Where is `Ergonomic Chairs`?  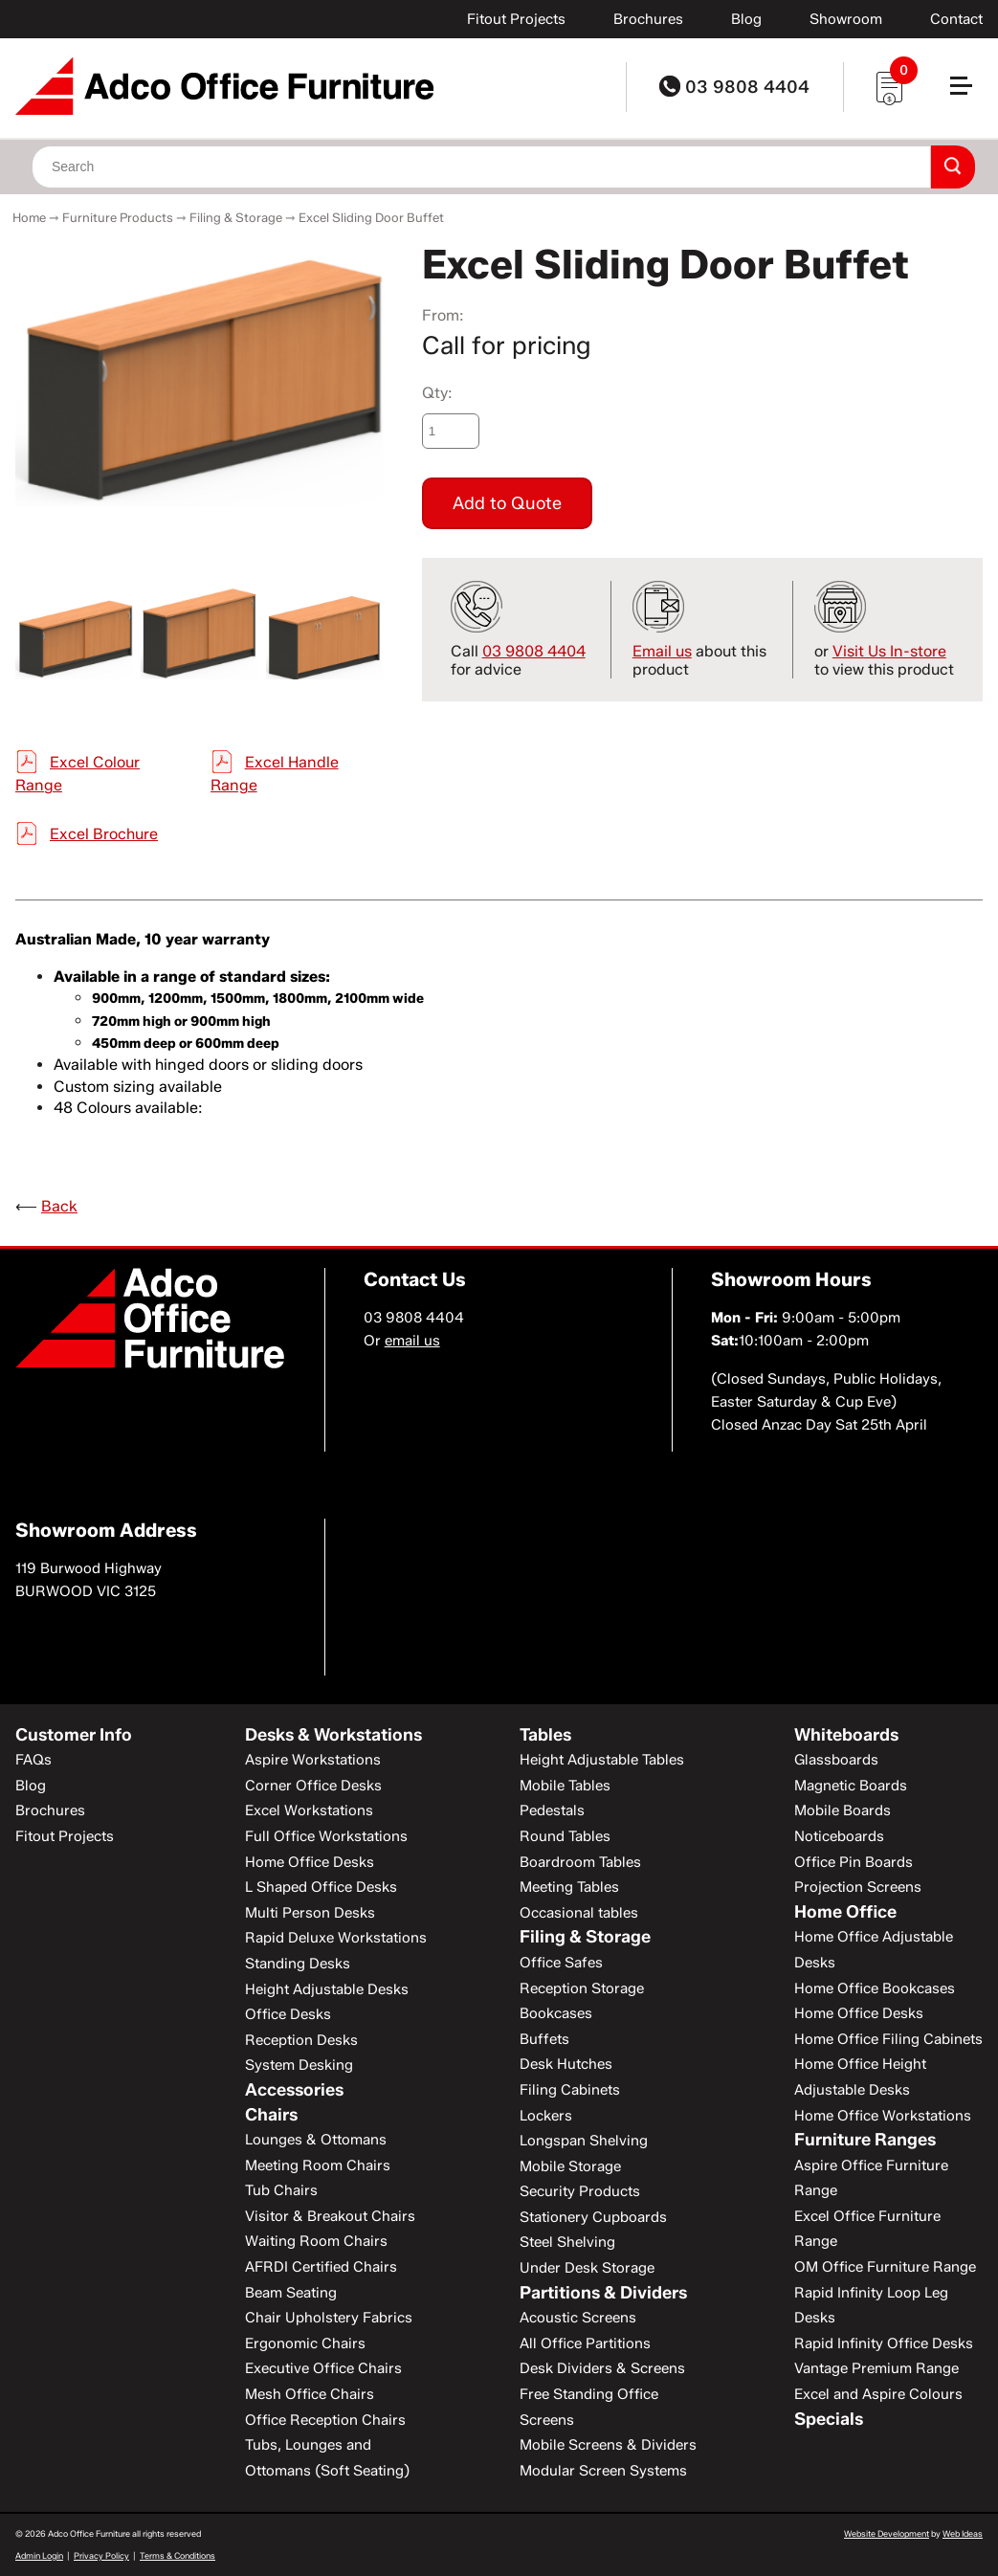
Ergonomic Chairs is located at coordinates (305, 2343).